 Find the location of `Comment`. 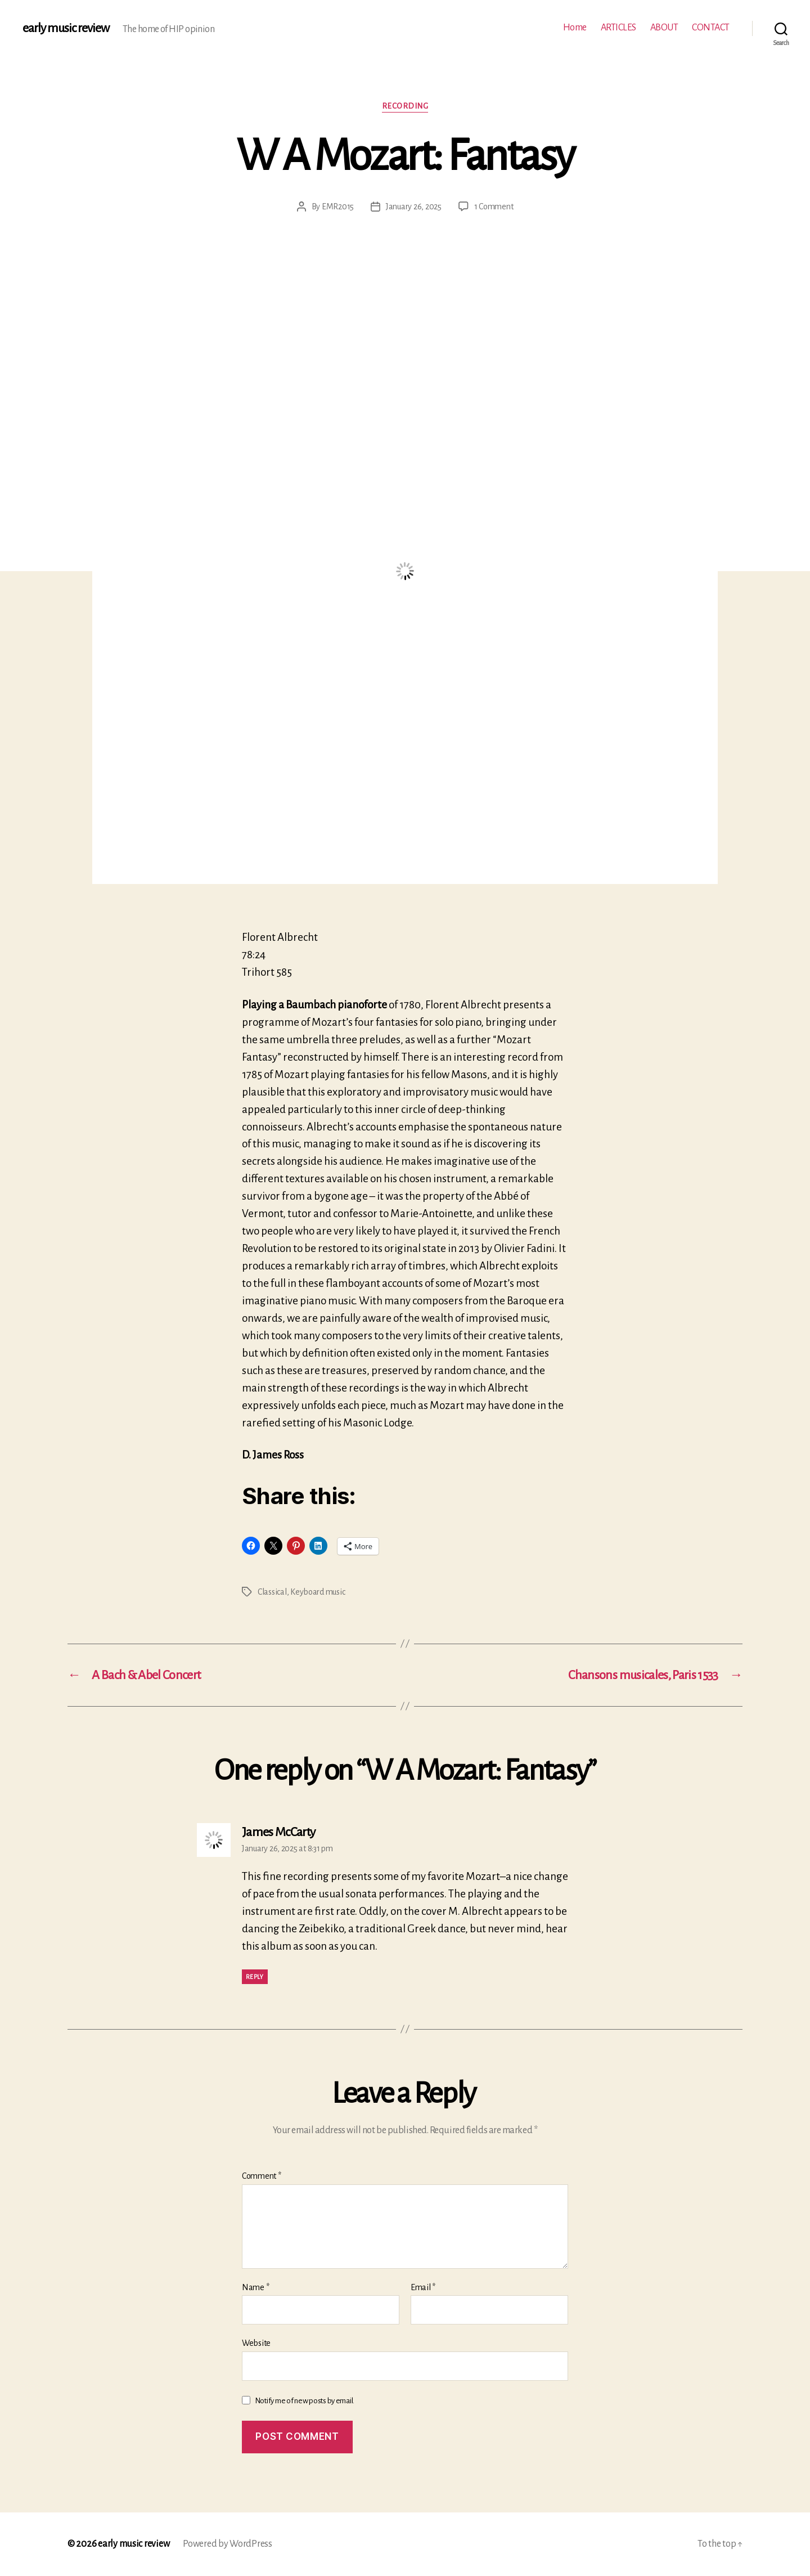

Comment is located at coordinates (261, 2175).